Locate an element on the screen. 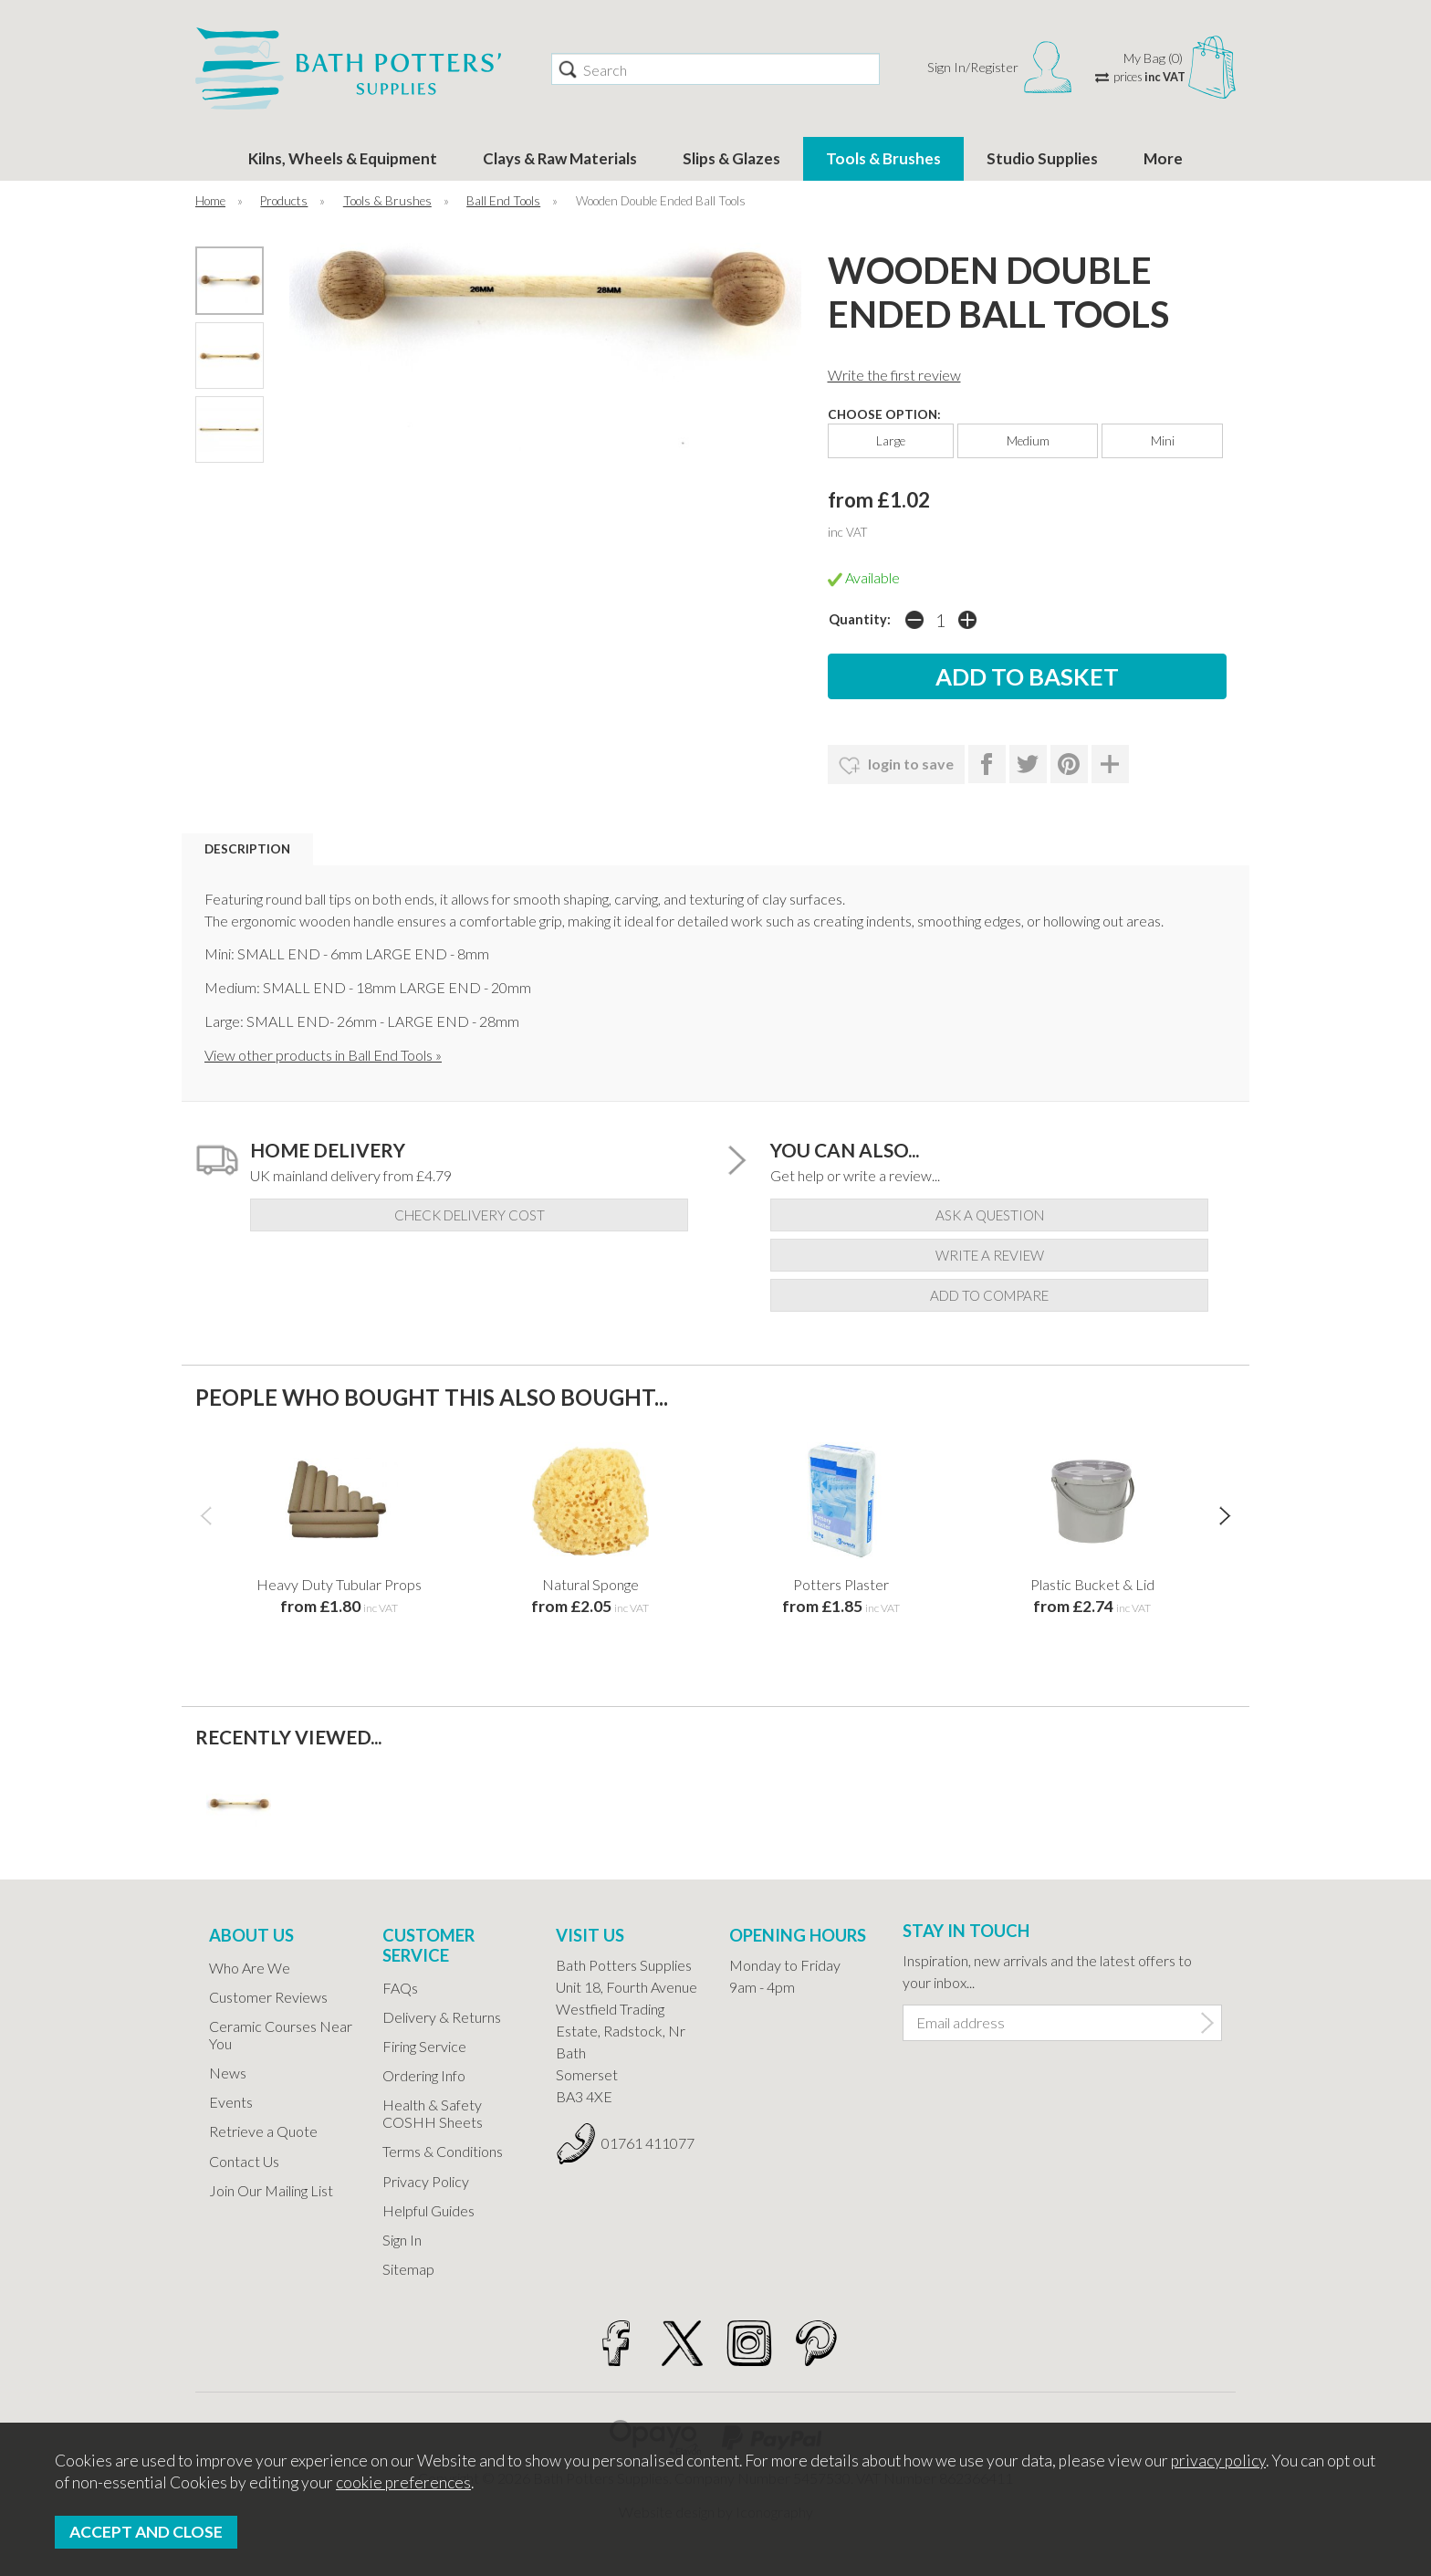  Customer Reviews is located at coordinates (268, 1996).